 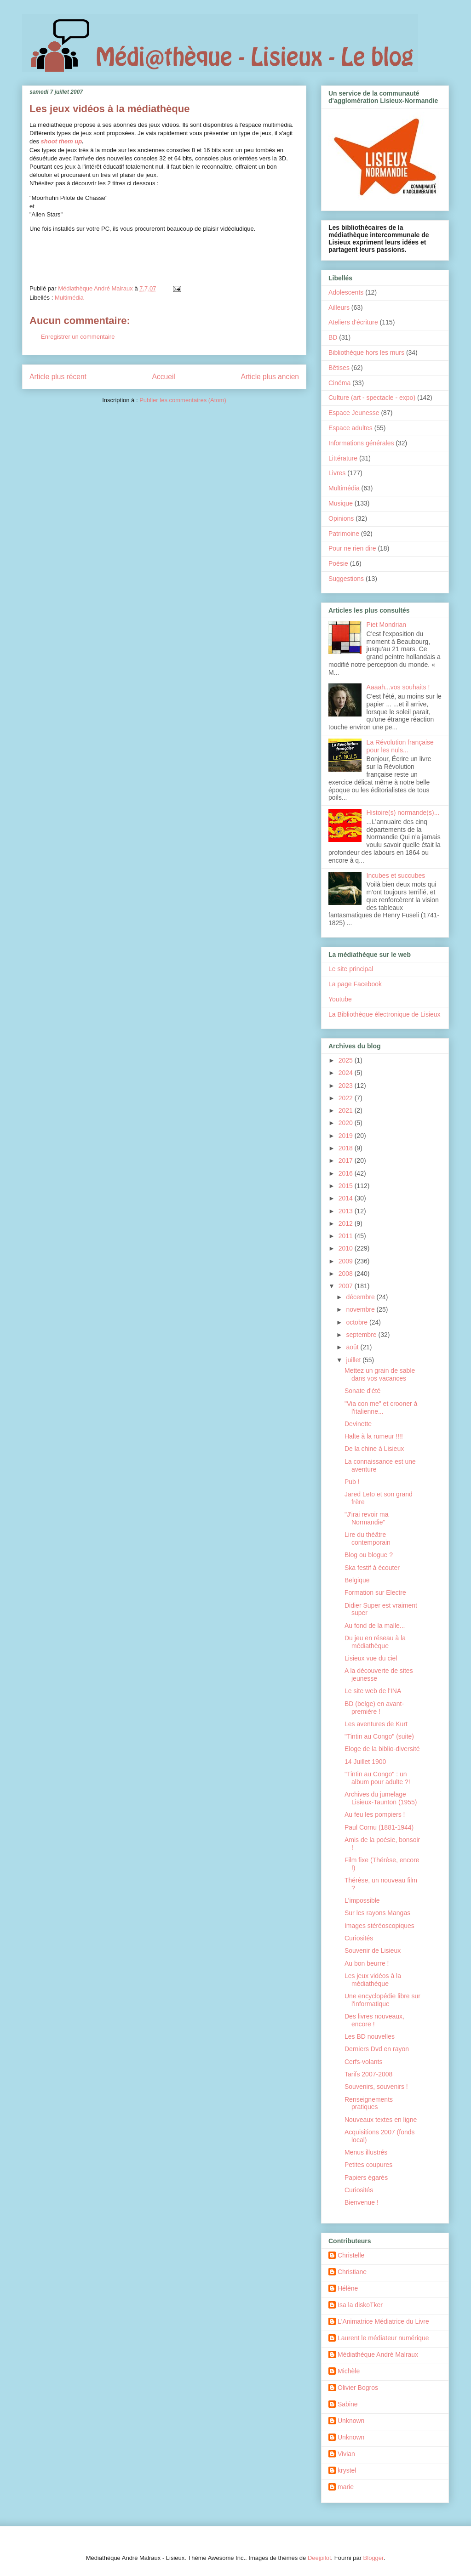 I want to click on Mettez un grain de sable dans vos vacances, so click(x=380, y=1374).